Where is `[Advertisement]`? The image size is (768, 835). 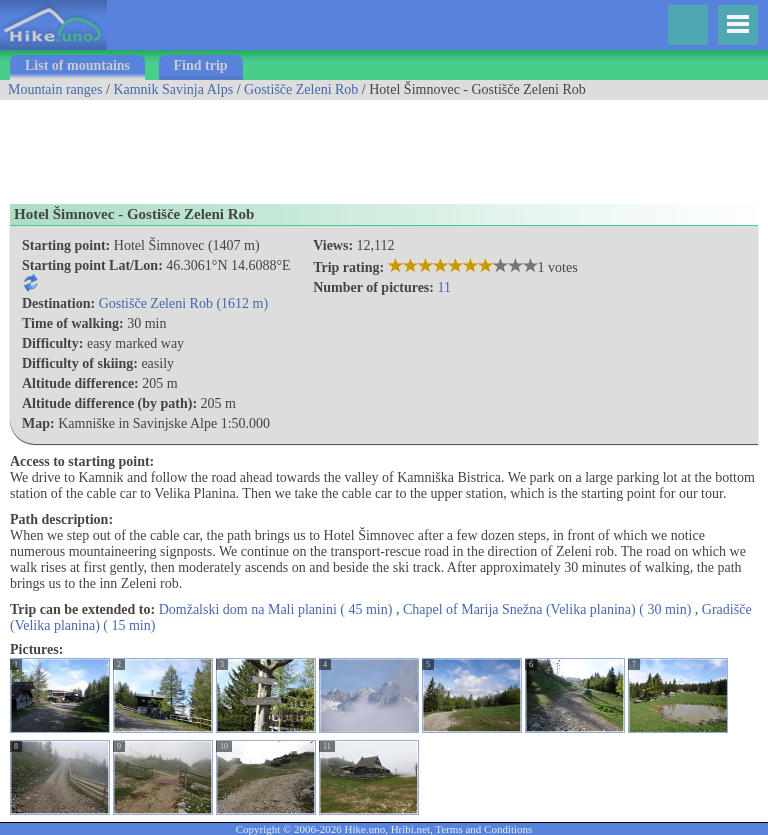
[Advertisement] is located at coordinates (364, 145).